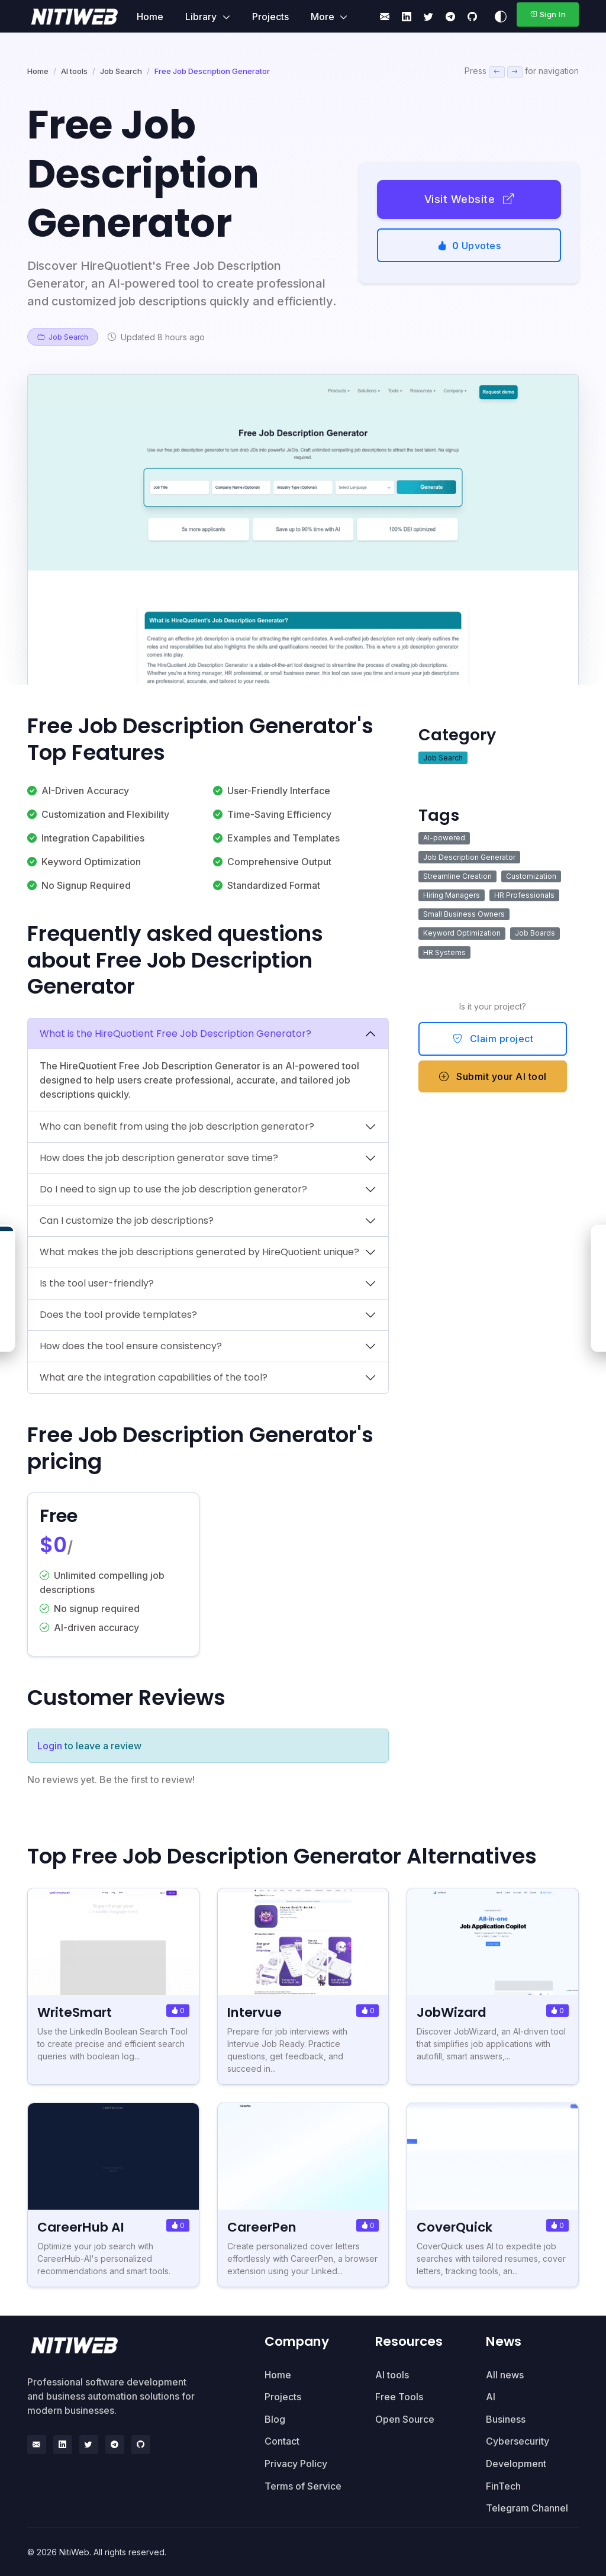 The image size is (606, 2576). I want to click on Sign In, so click(547, 14).